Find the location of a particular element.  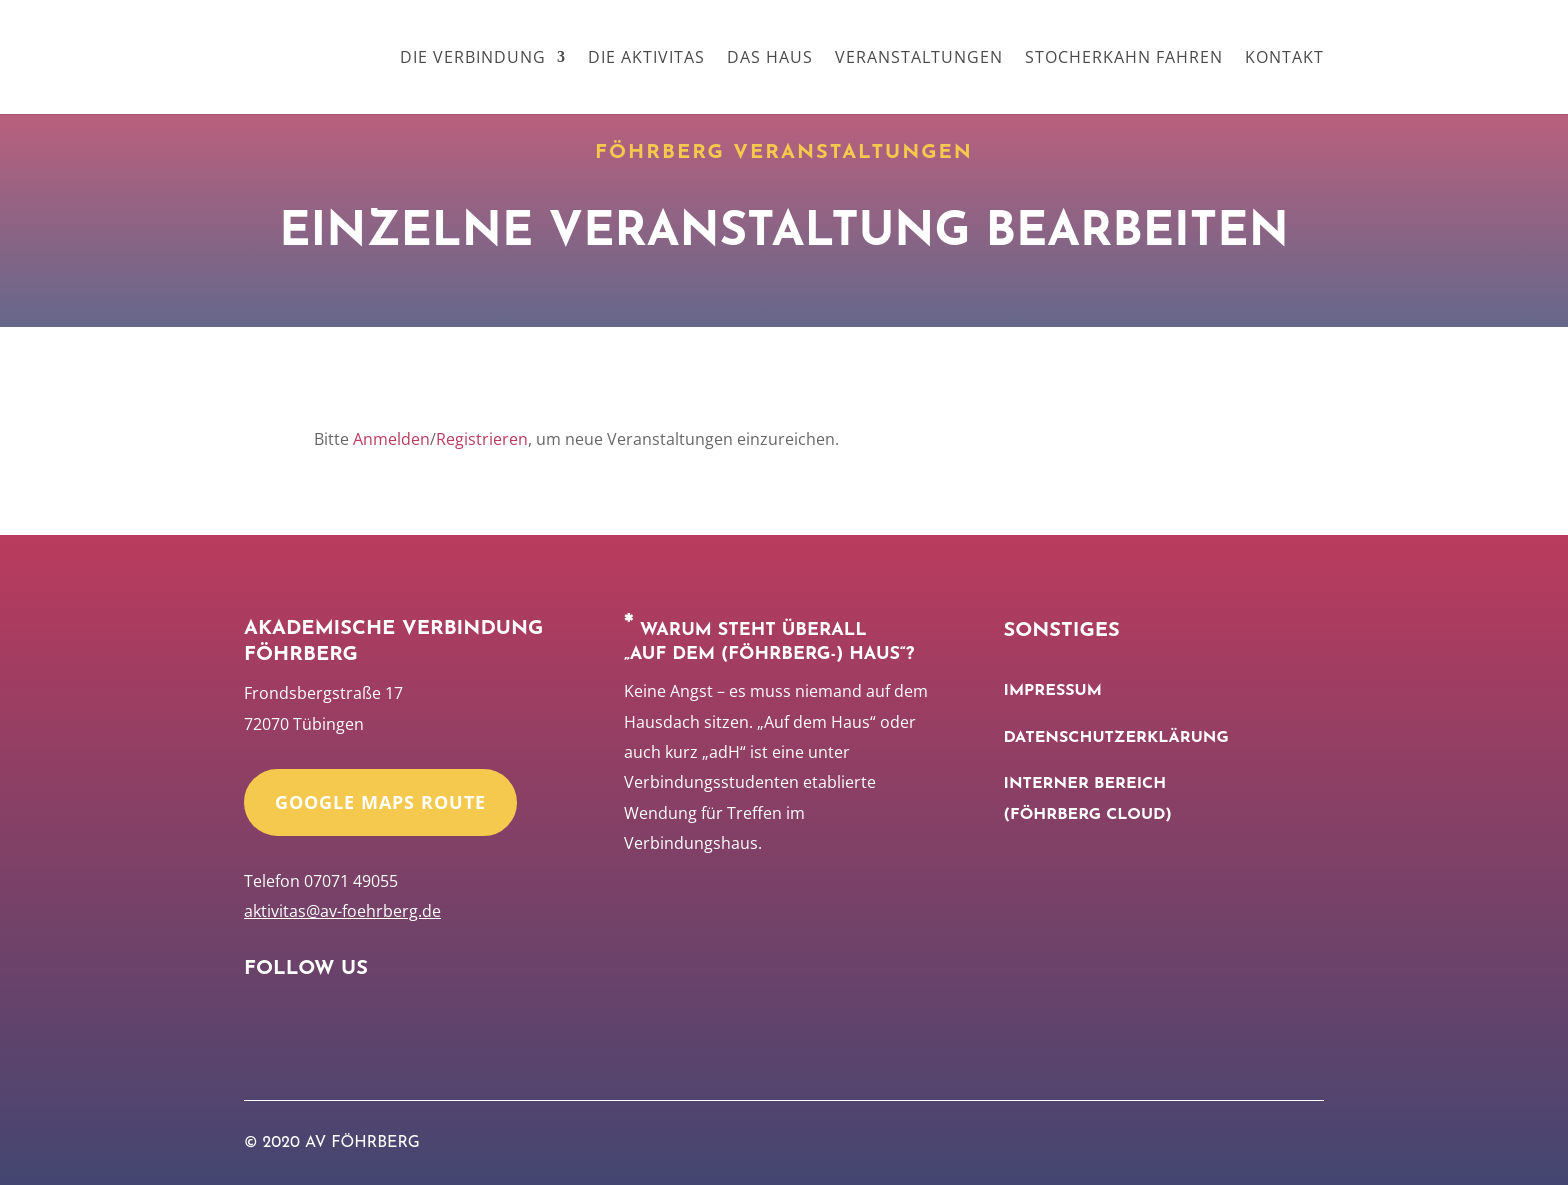

Registrieren is located at coordinates (482, 439).